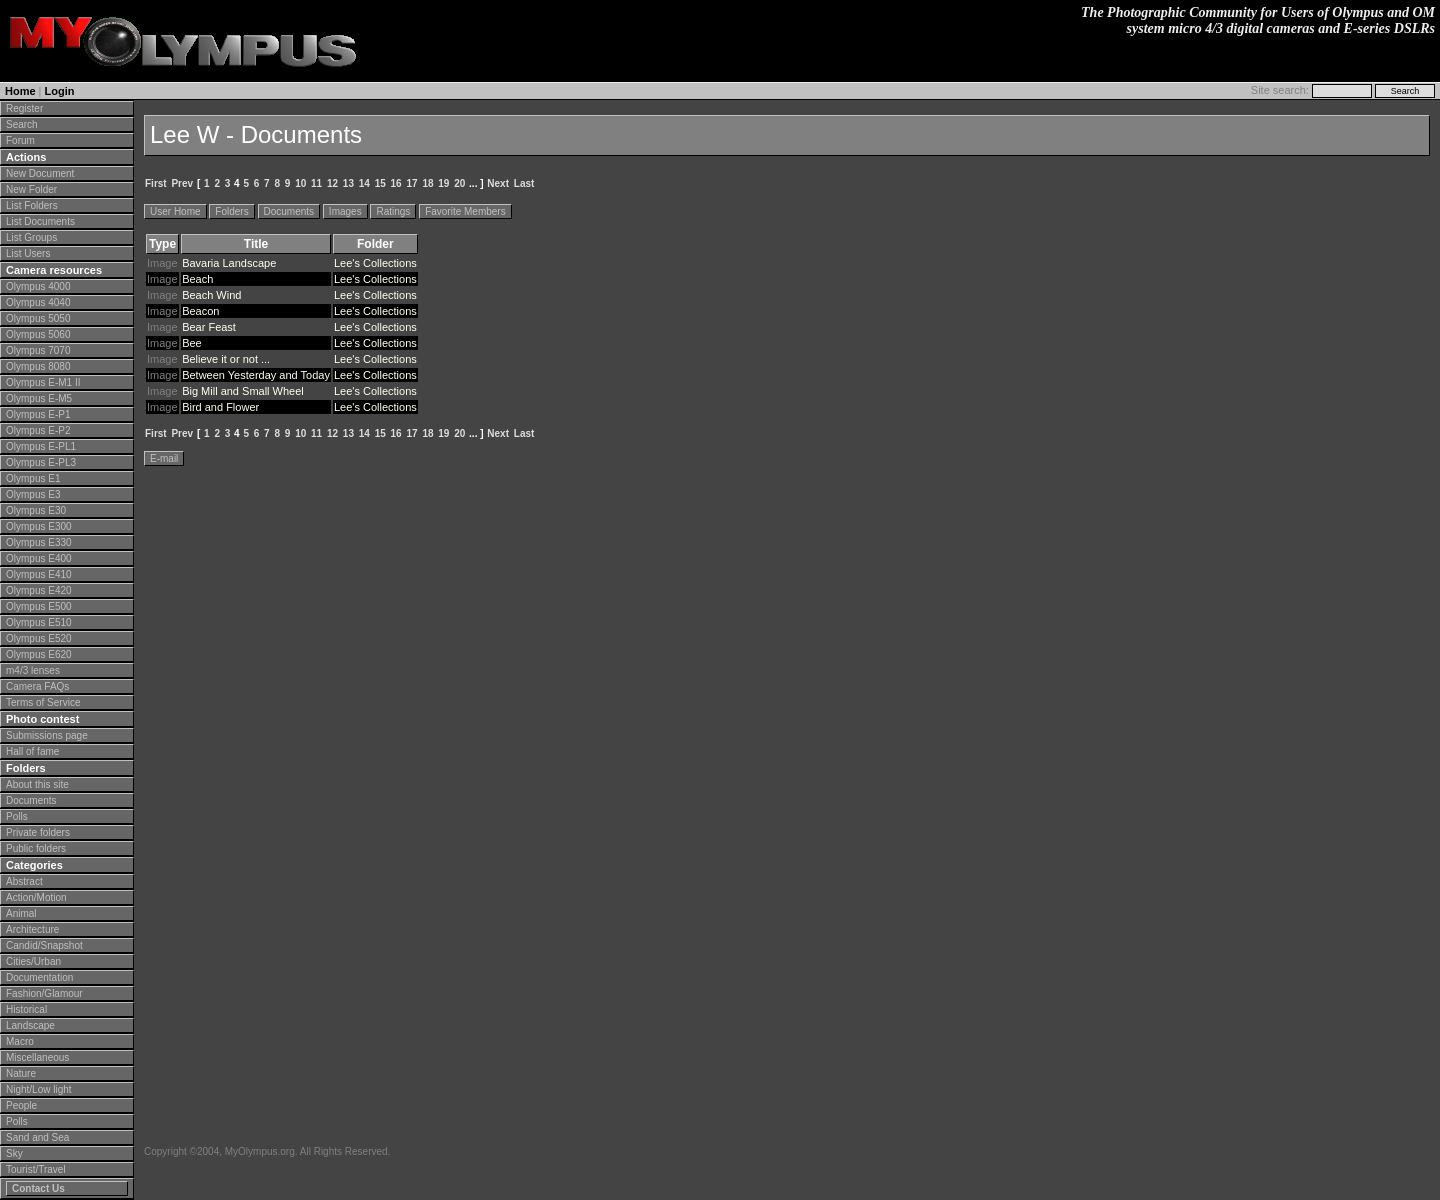 The image size is (1440, 1200). What do you see at coordinates (229, 263) in the screenshot?
I see `Bavaria Landscape` at bounding box center [229, 263].